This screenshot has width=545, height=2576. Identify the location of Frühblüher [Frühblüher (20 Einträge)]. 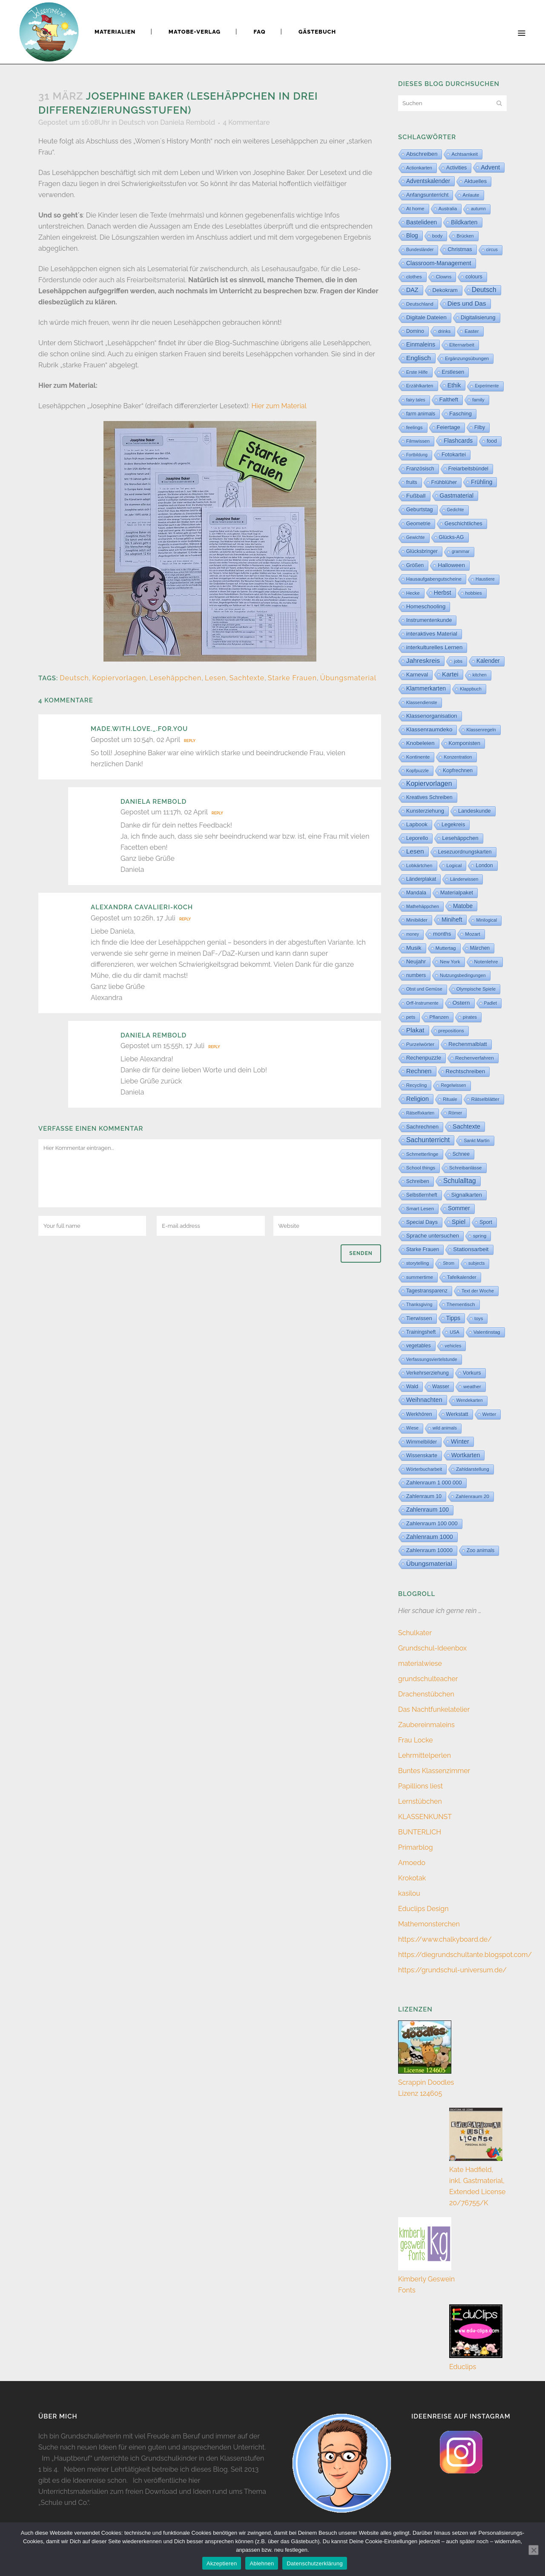
(444, 482).